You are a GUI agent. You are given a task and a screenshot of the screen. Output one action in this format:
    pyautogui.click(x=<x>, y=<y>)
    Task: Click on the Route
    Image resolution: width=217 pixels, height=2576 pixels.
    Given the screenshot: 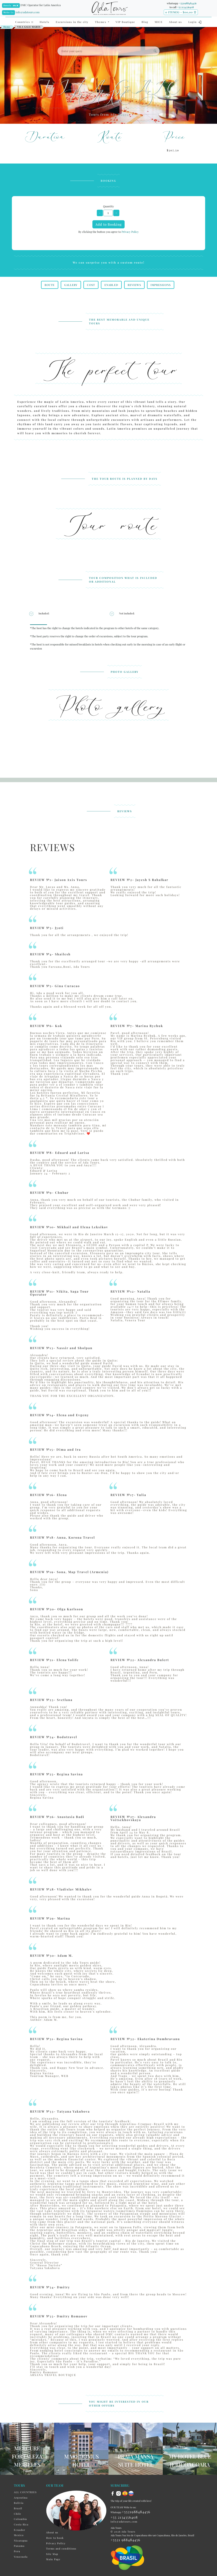 What is the action you would take?
    pyautogui.click(x=50, y=285)
    